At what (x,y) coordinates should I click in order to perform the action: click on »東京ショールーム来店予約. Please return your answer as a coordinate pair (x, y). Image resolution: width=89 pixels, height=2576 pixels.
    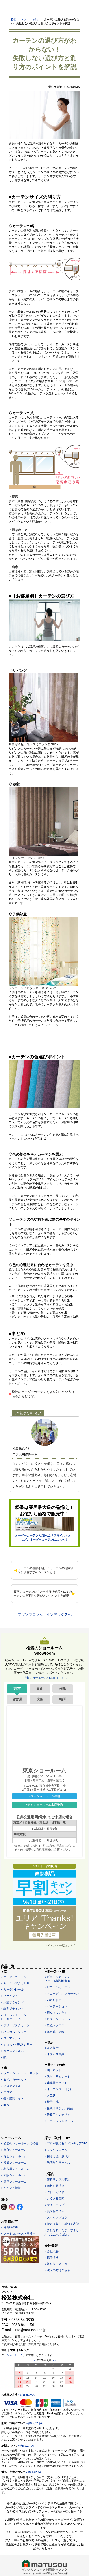
    Looking at the image, I should click on (44, 1804).